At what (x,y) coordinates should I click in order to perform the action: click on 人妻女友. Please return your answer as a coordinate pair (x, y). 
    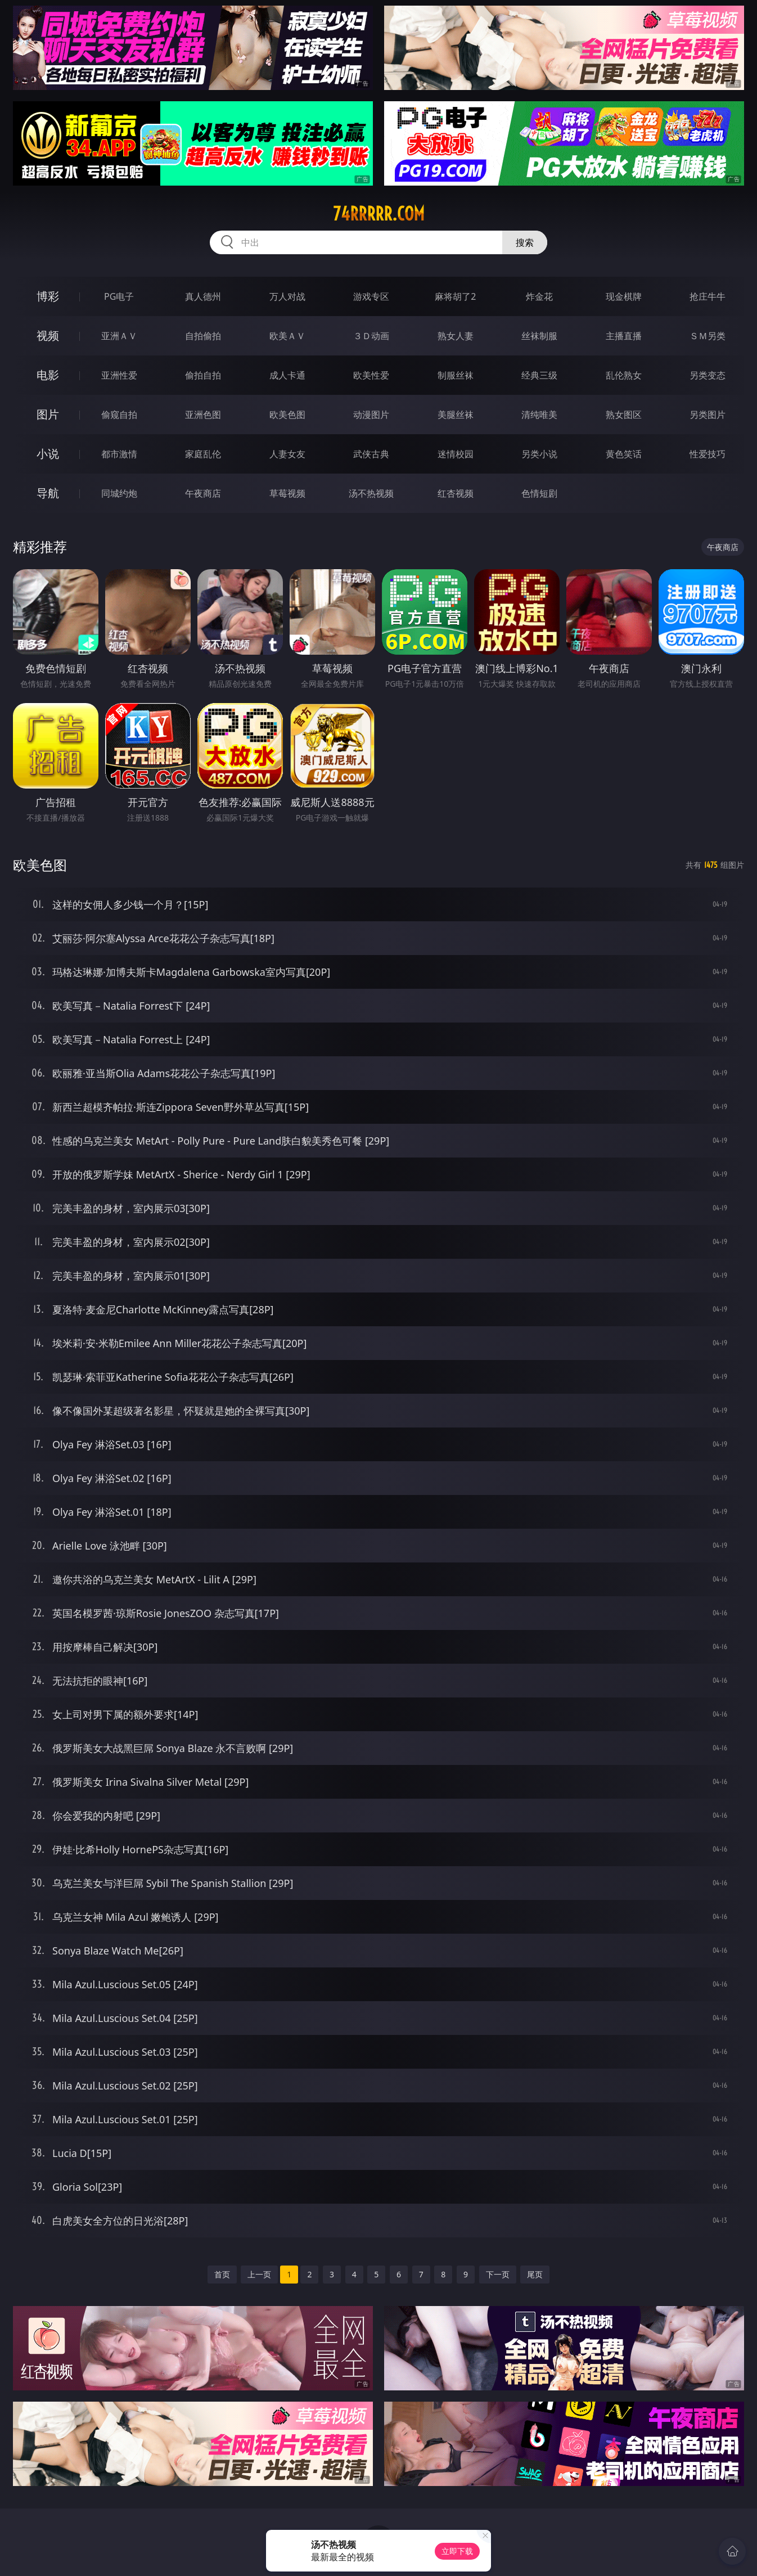
    Looking at the image, I should click on (287, 454).